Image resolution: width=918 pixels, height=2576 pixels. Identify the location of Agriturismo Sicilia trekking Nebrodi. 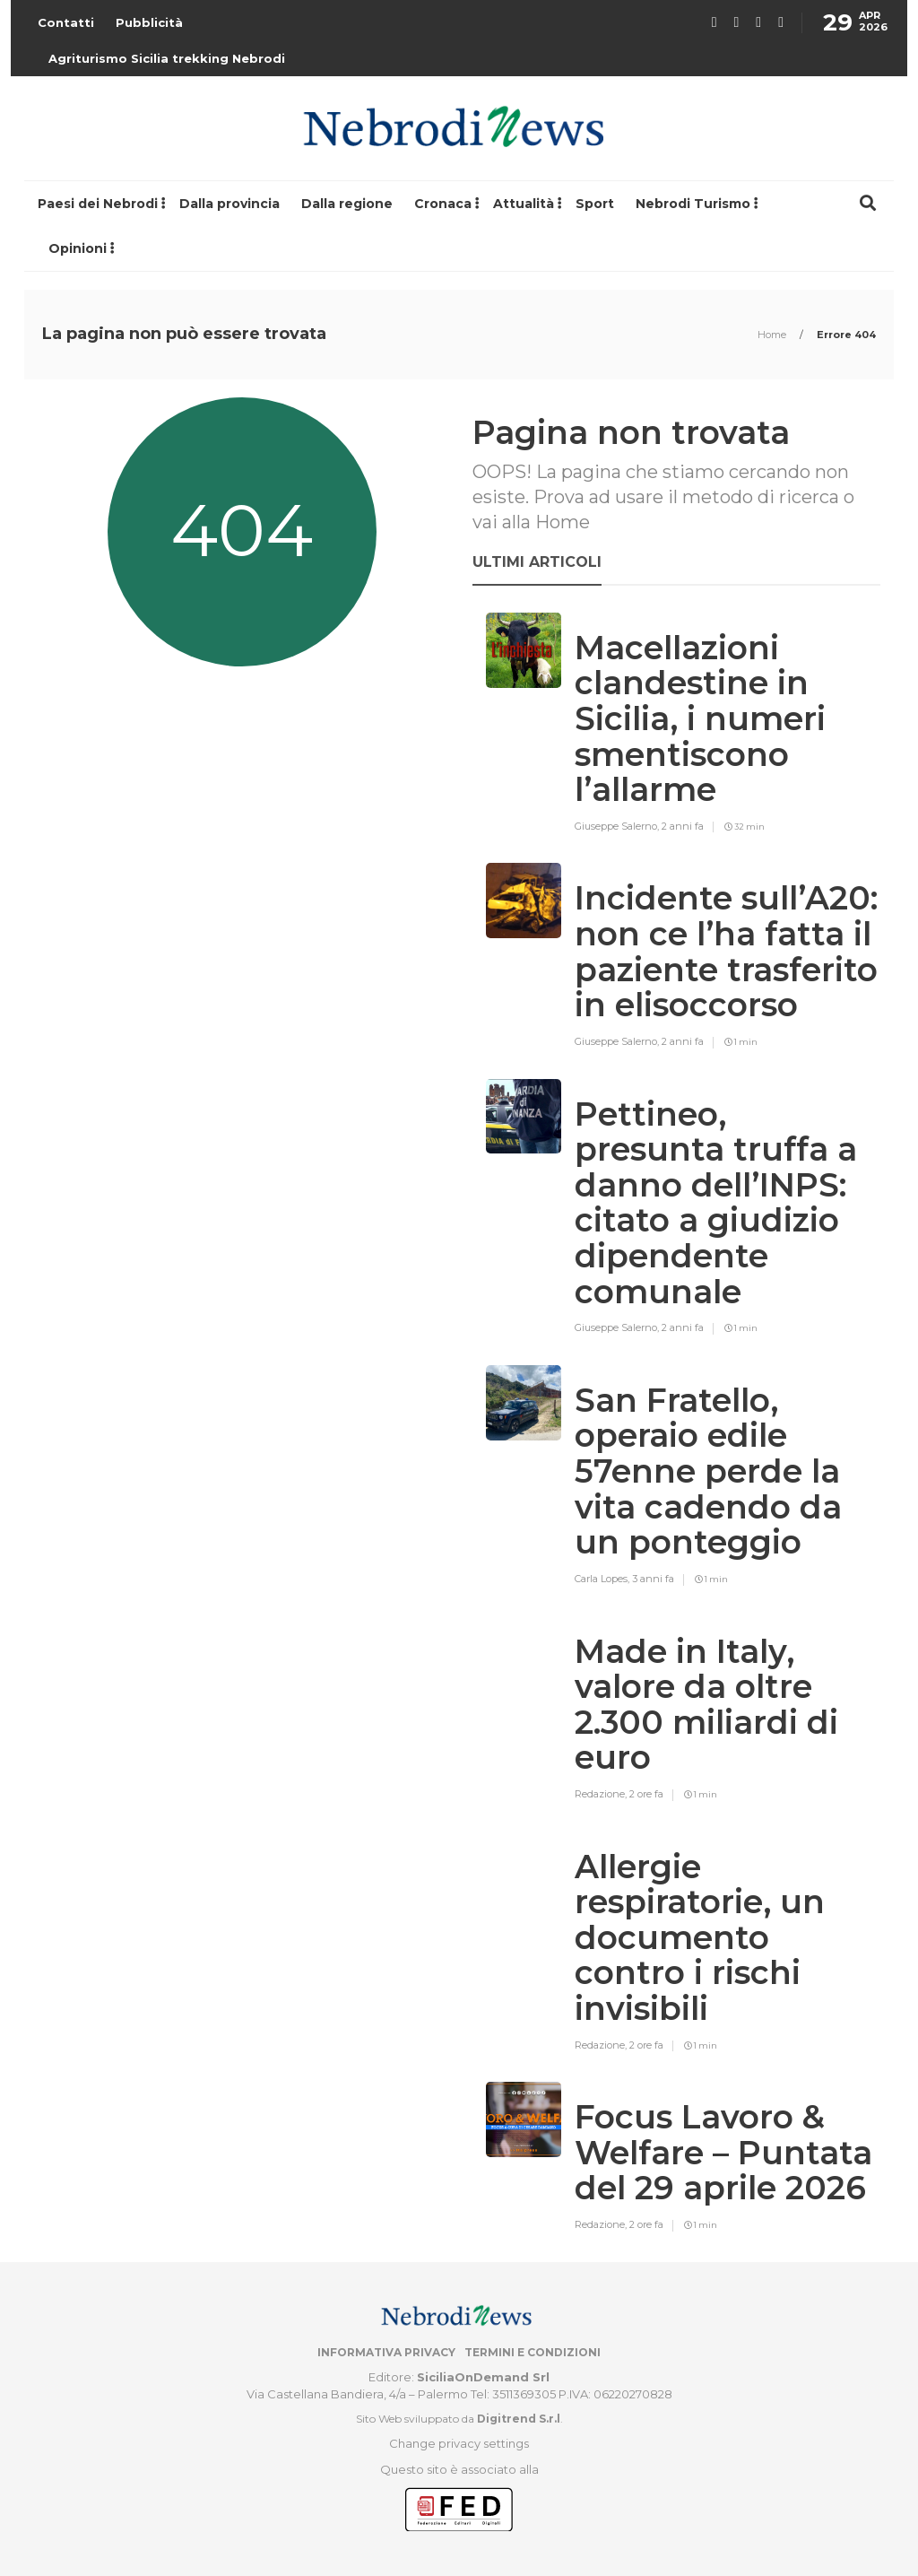
(166, 58).